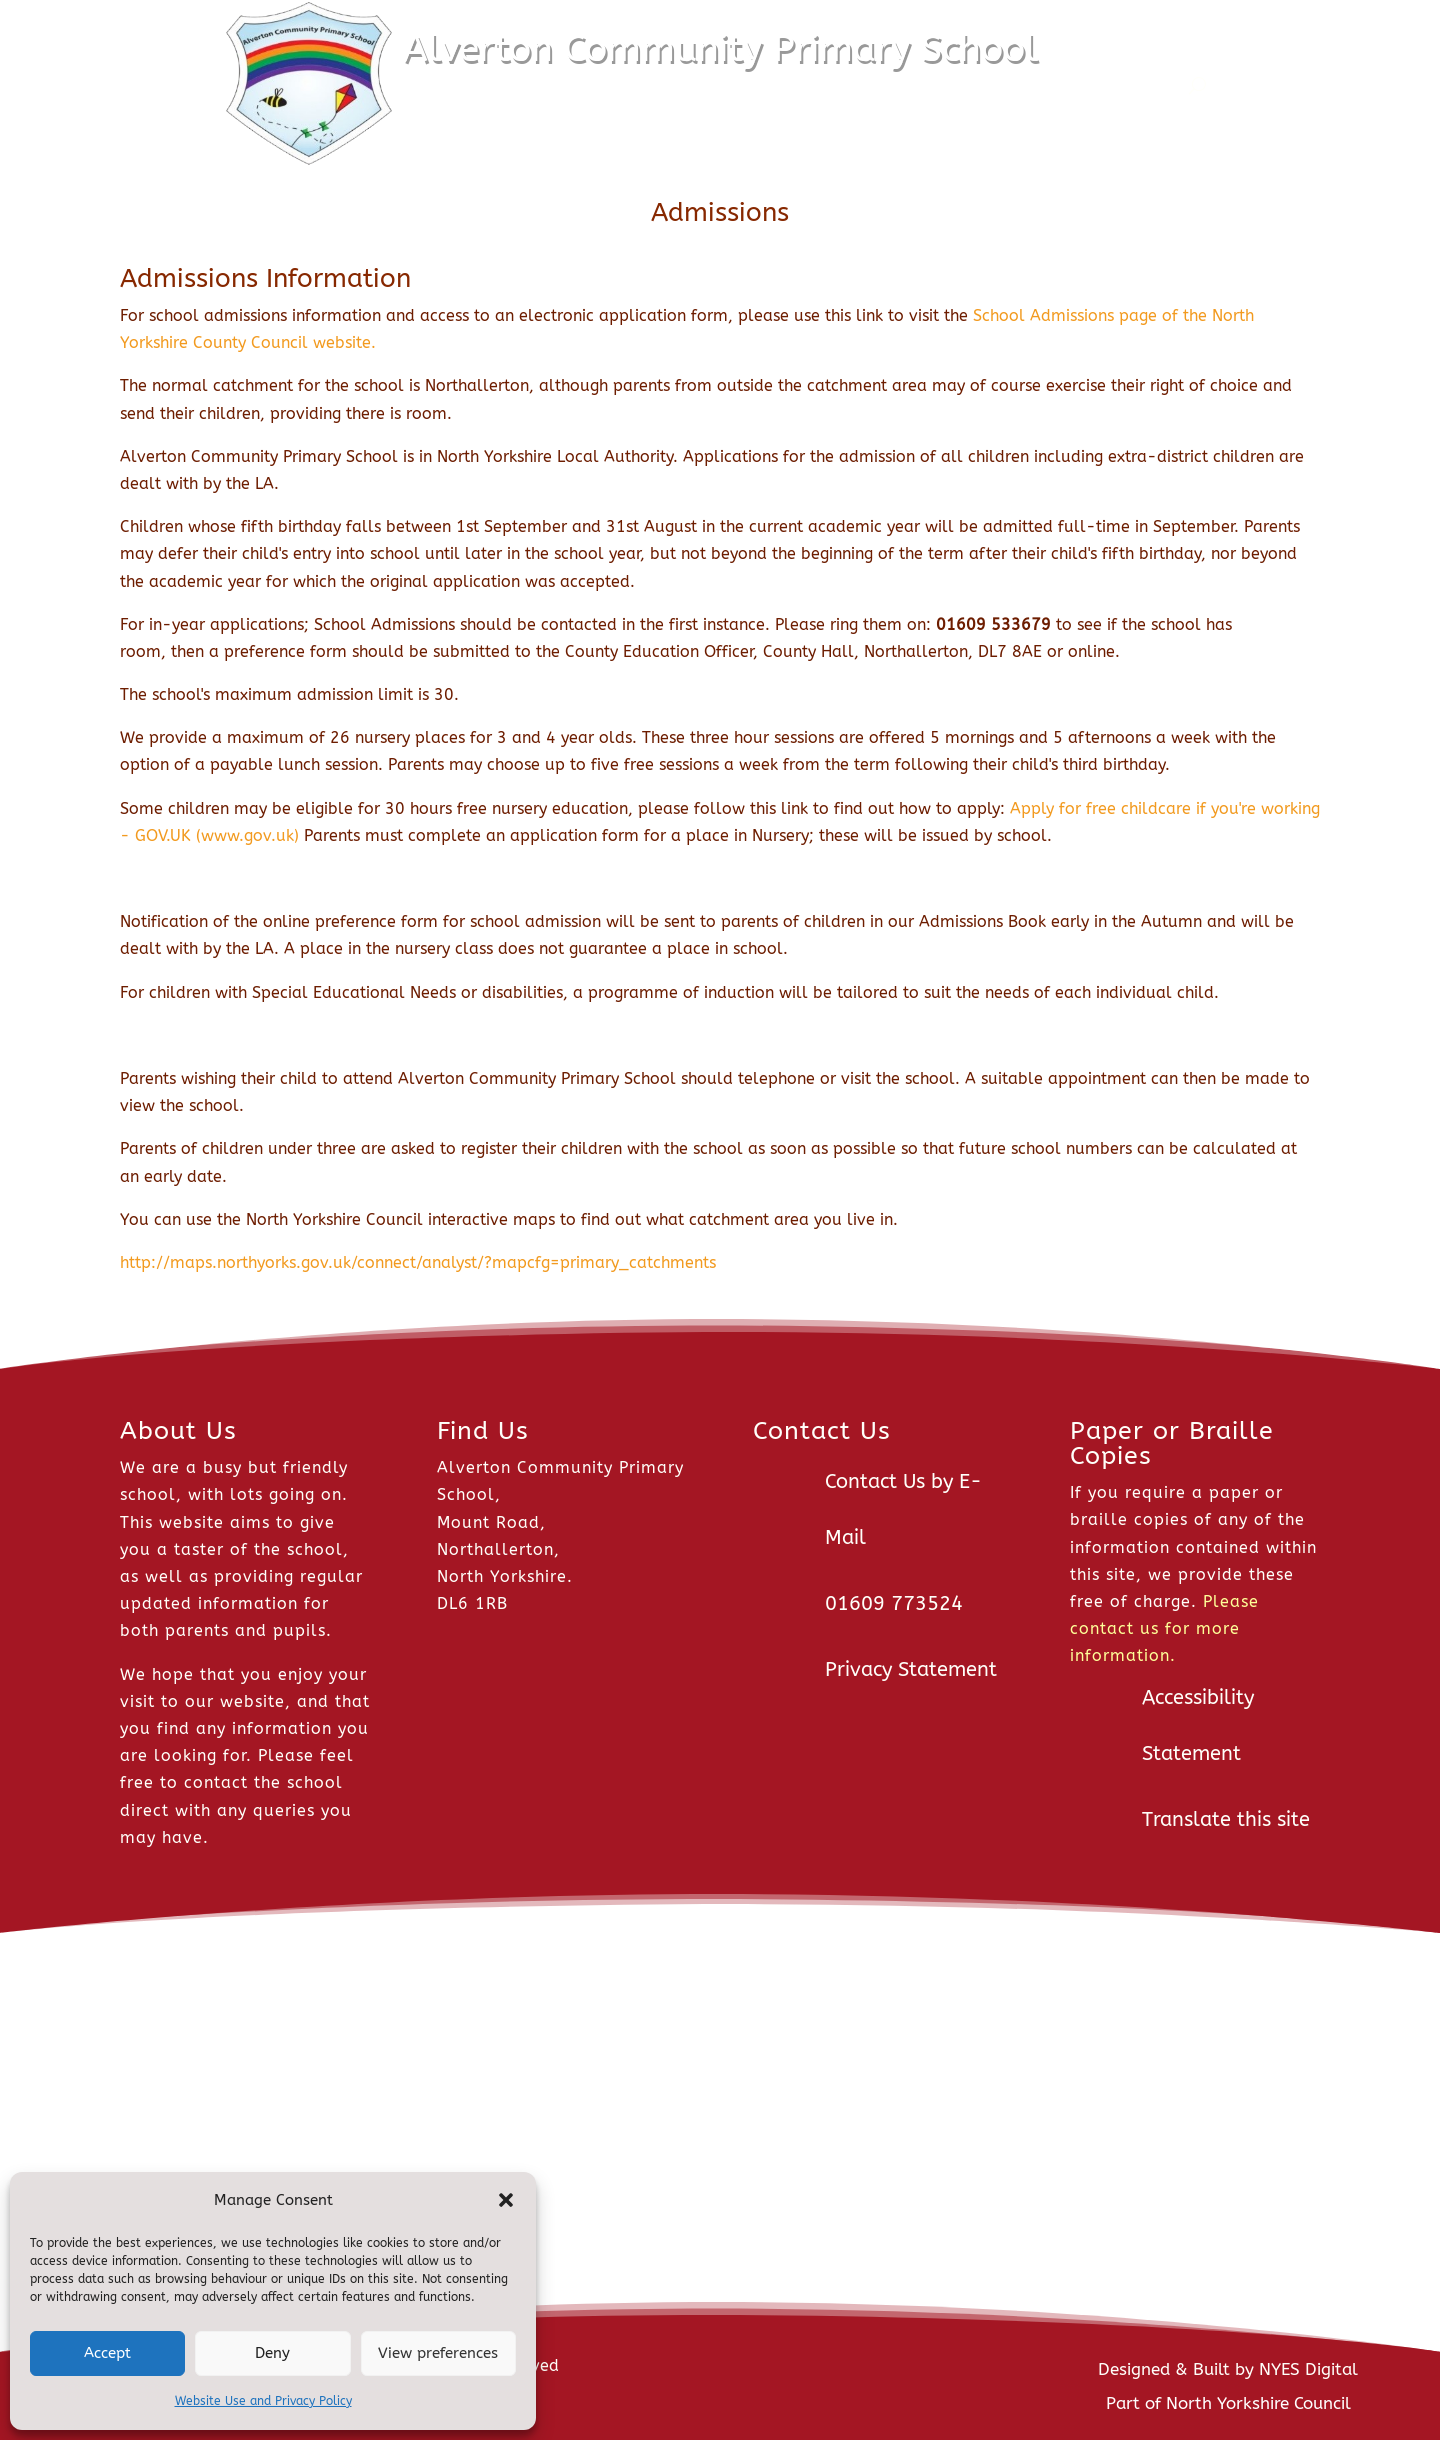 Image resolution: width=1440 pixels, height=2440 pixels. I want to click on Please contact us for more information., so click(1164, 1628).